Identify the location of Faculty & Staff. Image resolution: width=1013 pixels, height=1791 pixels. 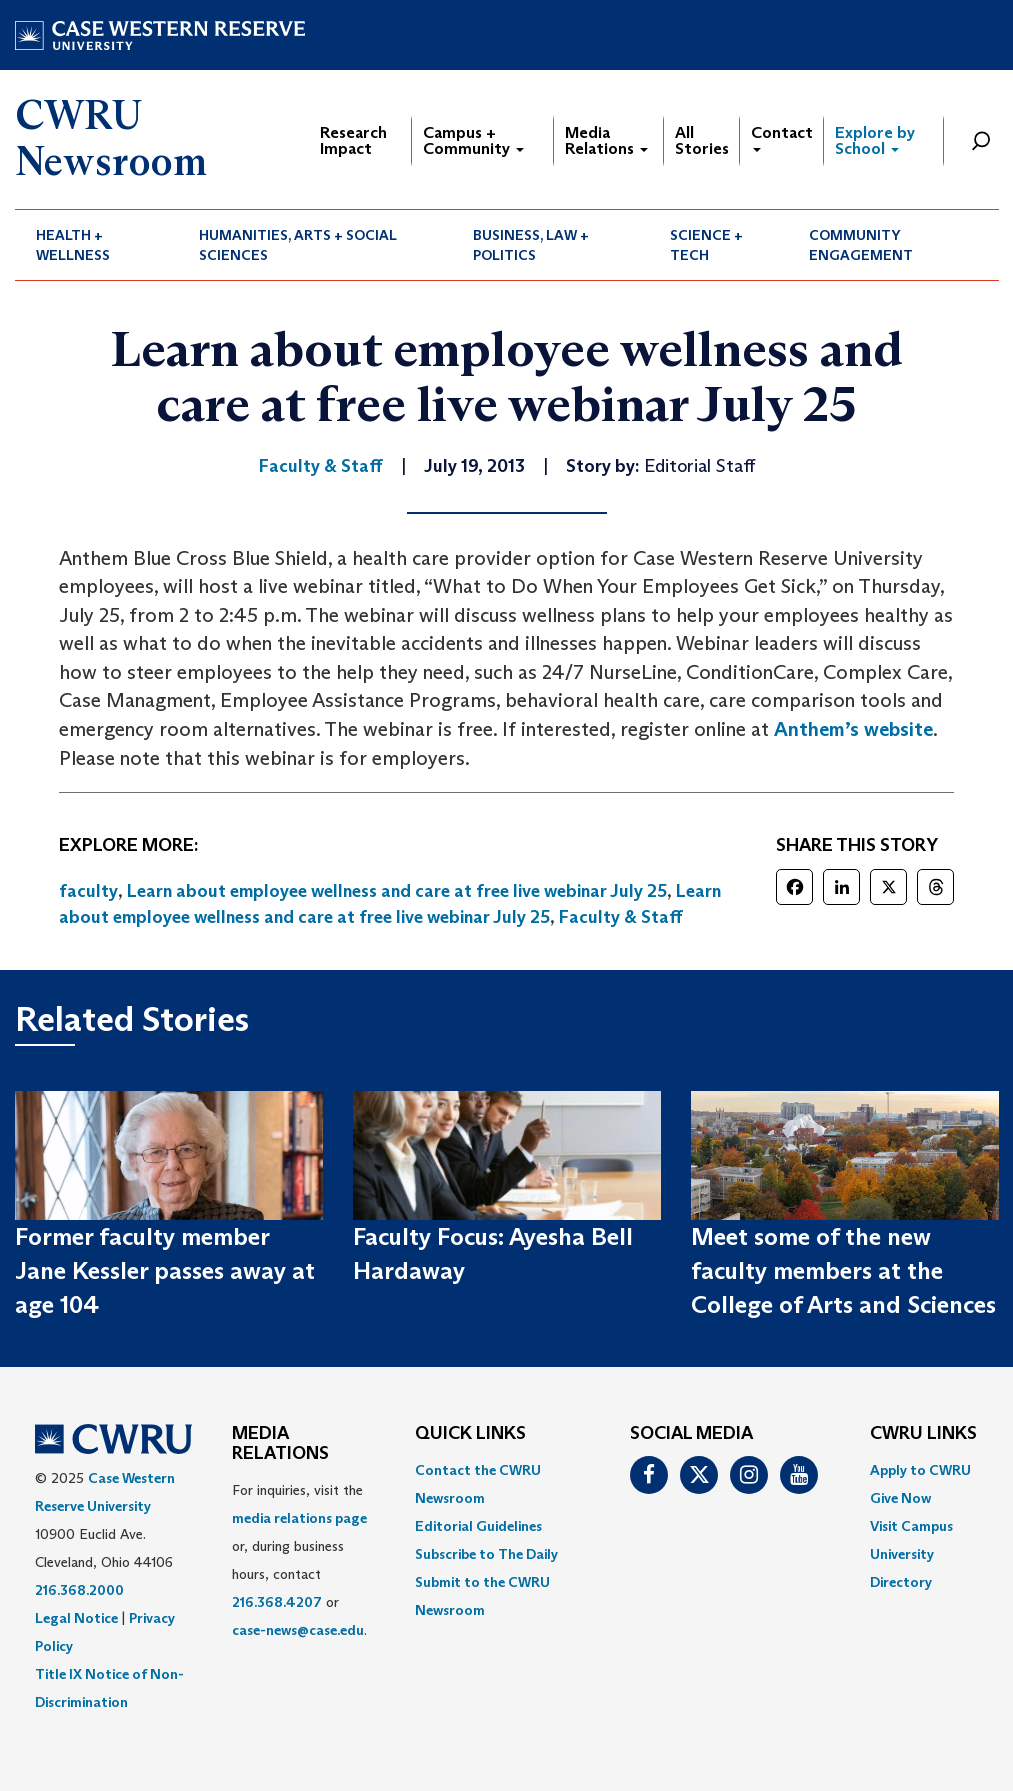
(621, 917).